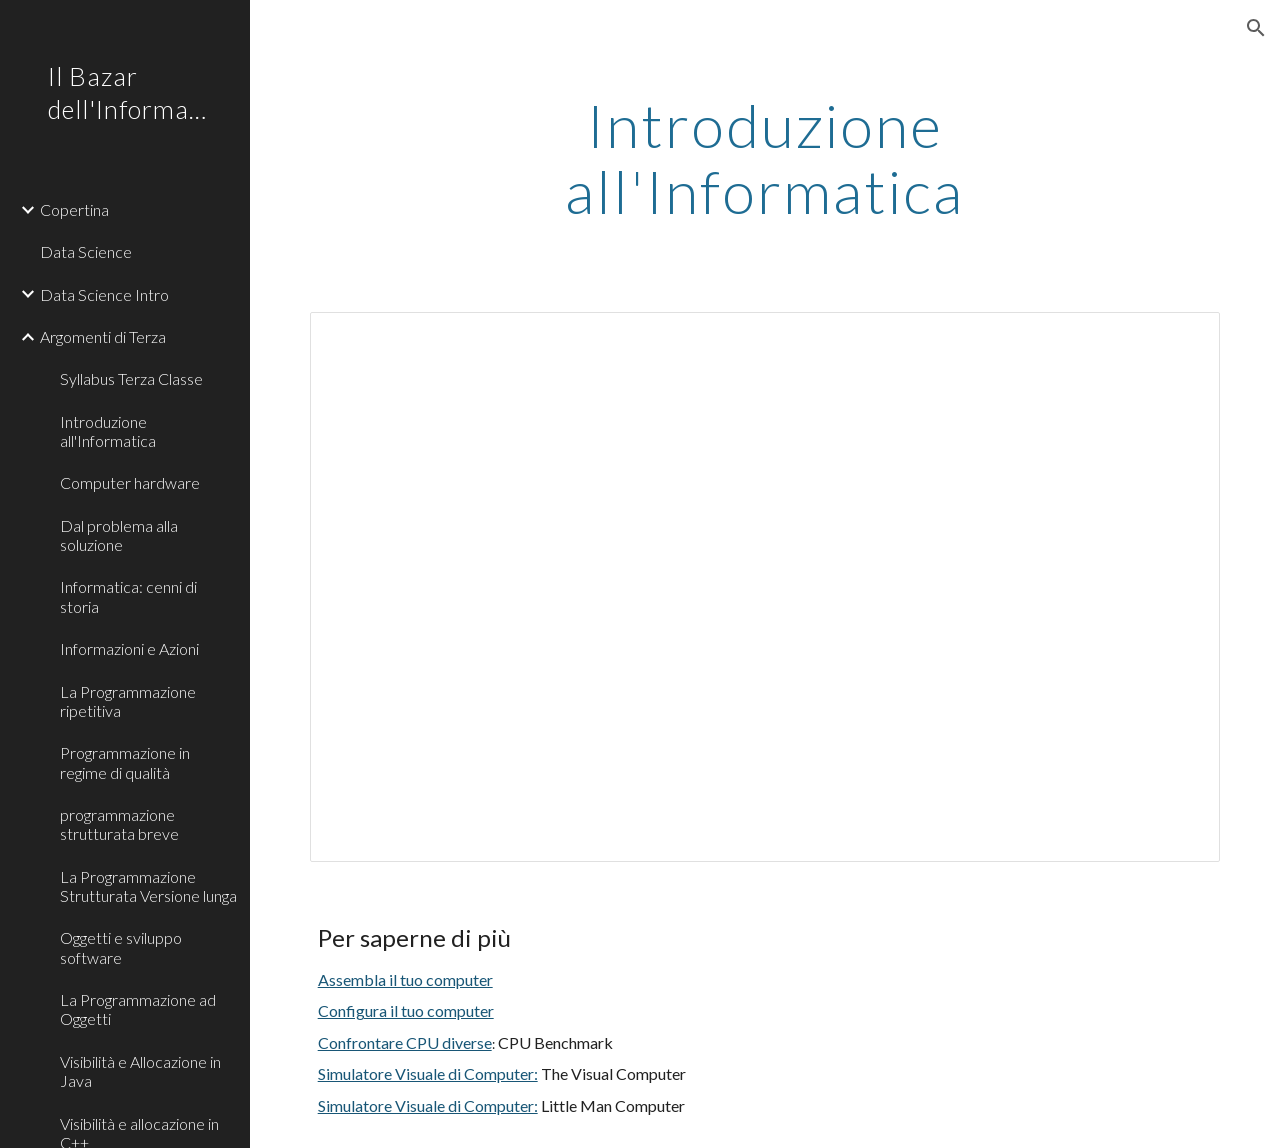  What do you see at coordinates (405, 979) in the screenshot?
I see `Assembla il tuo computer` at bounding box center [405, 979].